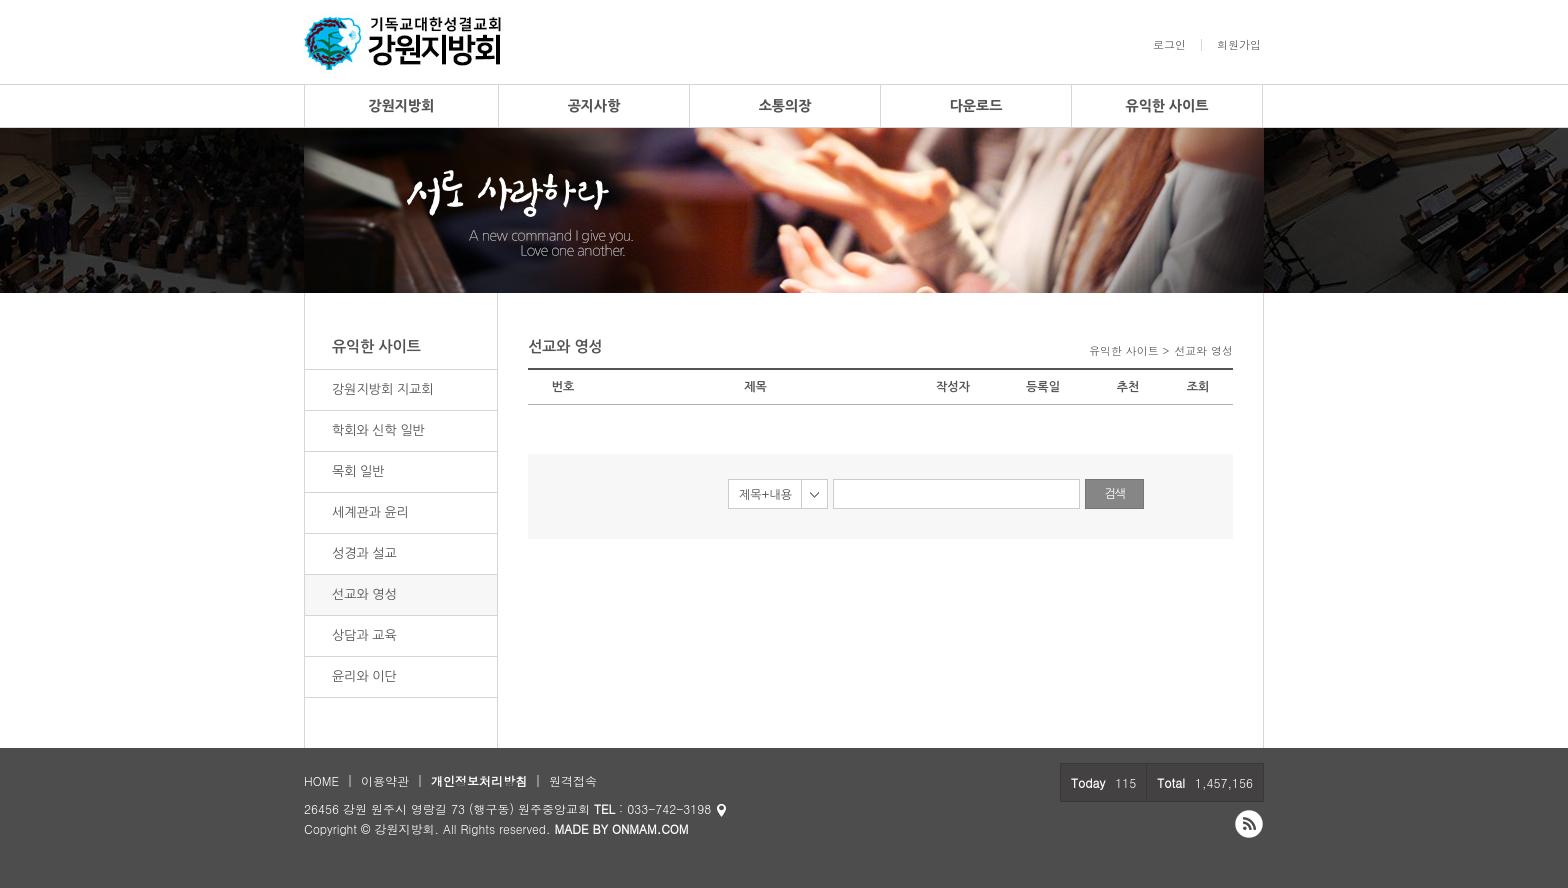  I want to click on 세계관과 윤리, so click(370, 512).